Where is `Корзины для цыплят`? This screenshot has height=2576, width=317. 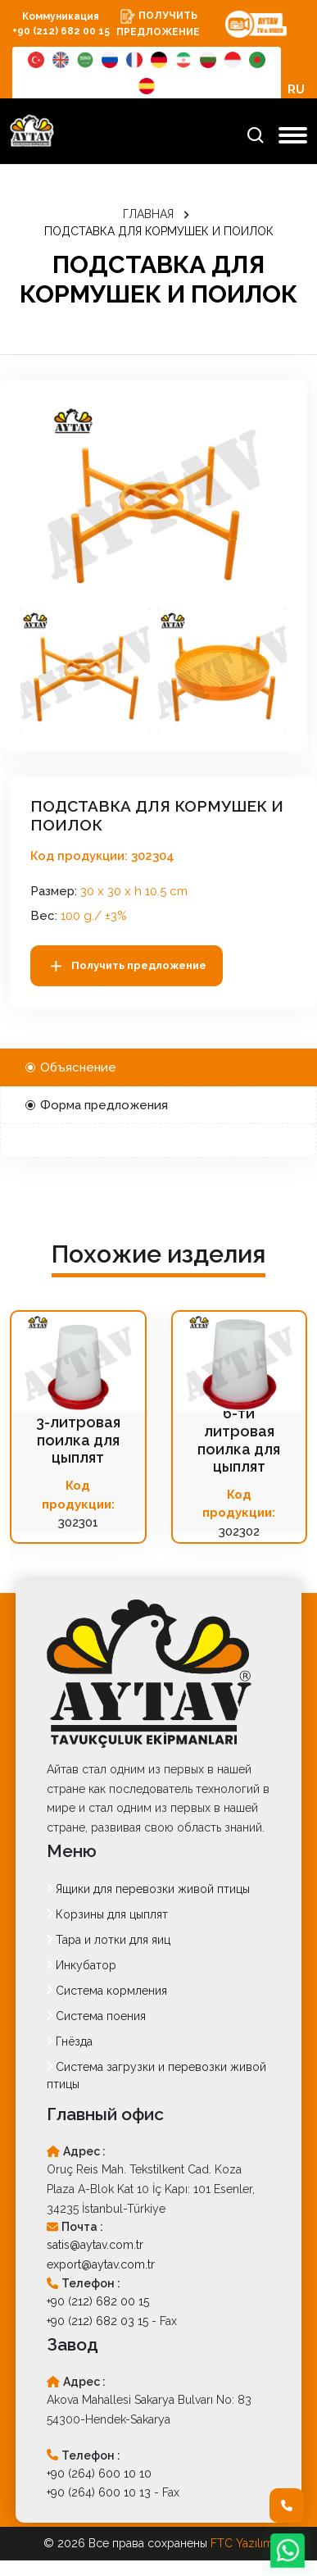 Корзины для цыплят is located at coordinates (107, 1914).